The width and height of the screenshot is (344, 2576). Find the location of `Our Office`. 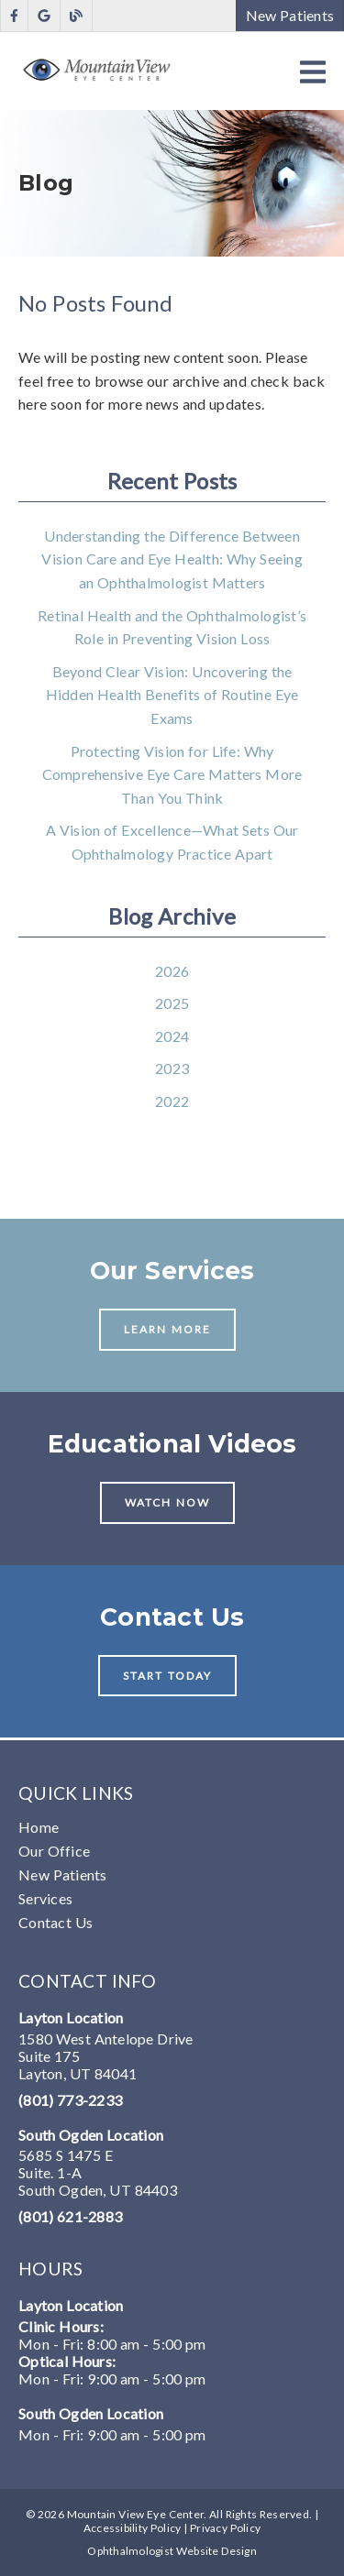

Our Office is located at coordinates (54, 1850).